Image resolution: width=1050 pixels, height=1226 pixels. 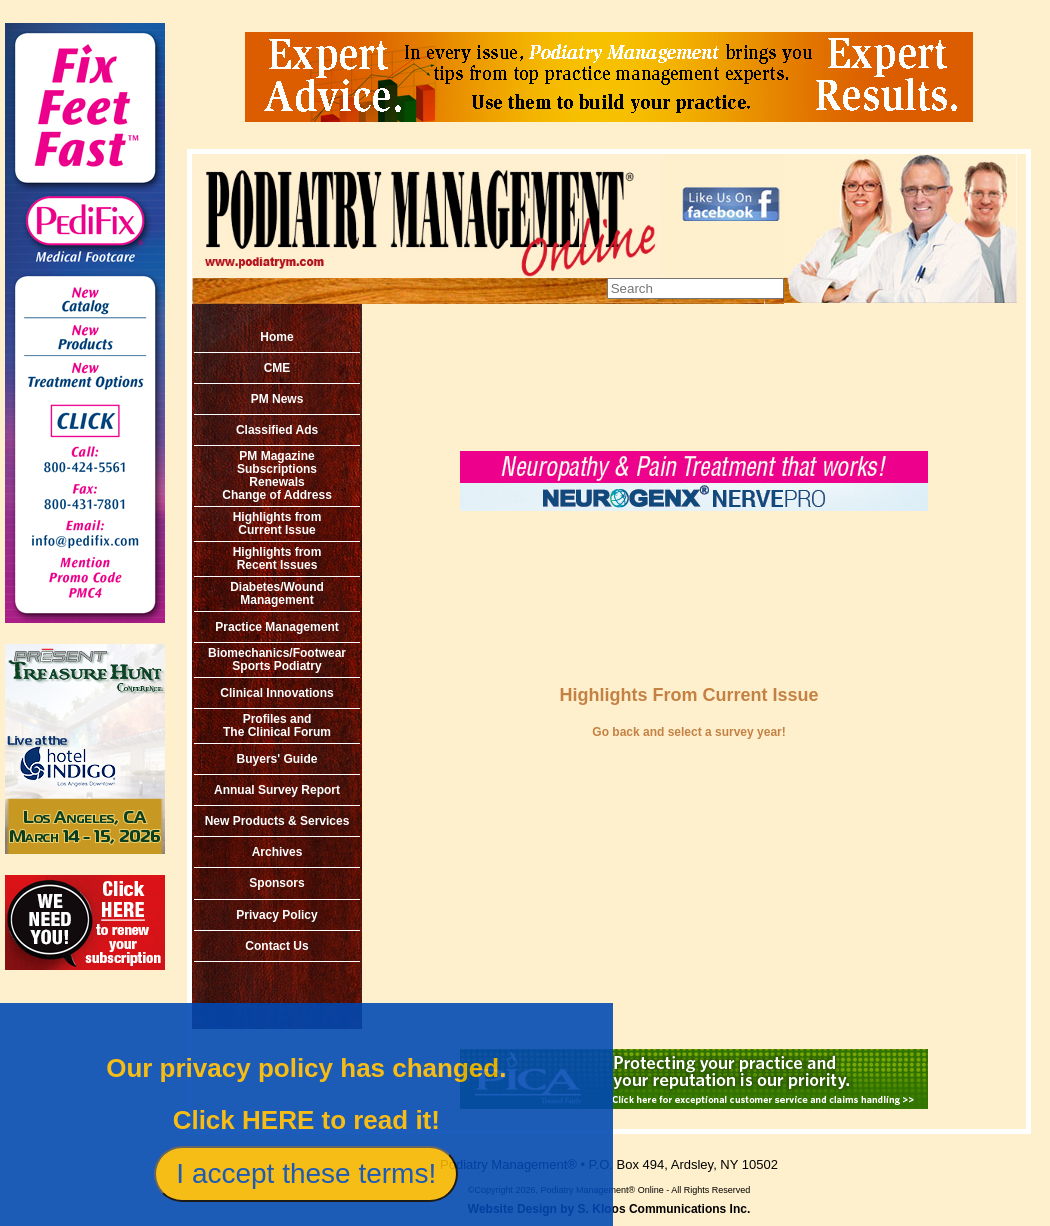 What do you see at coordinates (277, 759) in the screenshot?
I see `Buyers' Guide` at bounding box center [277, 759].